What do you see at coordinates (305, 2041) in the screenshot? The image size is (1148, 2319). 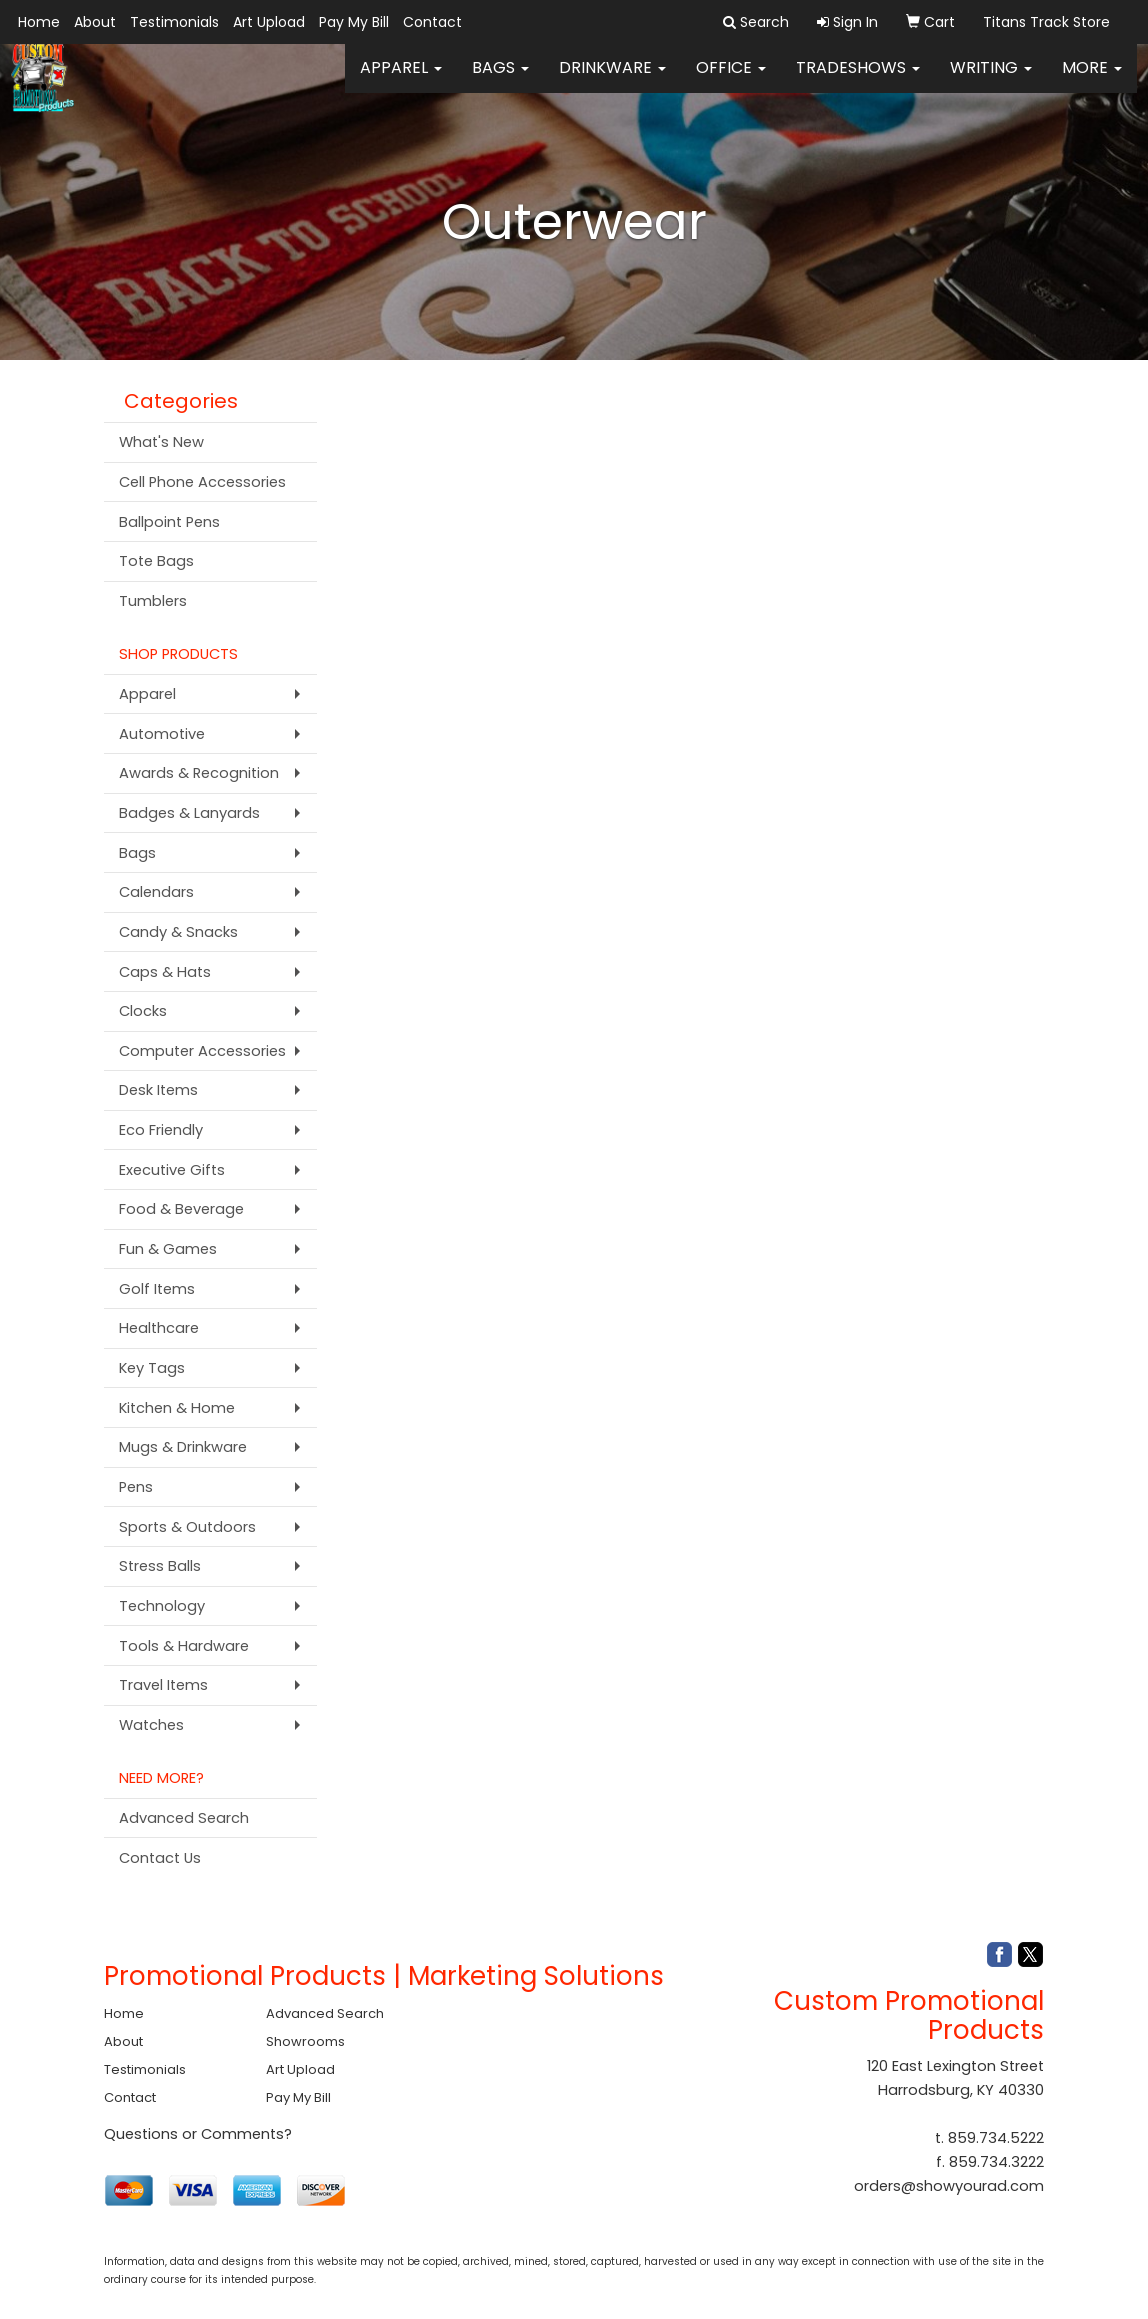 I see `Showrooms` at bounding box center [305, 2041].